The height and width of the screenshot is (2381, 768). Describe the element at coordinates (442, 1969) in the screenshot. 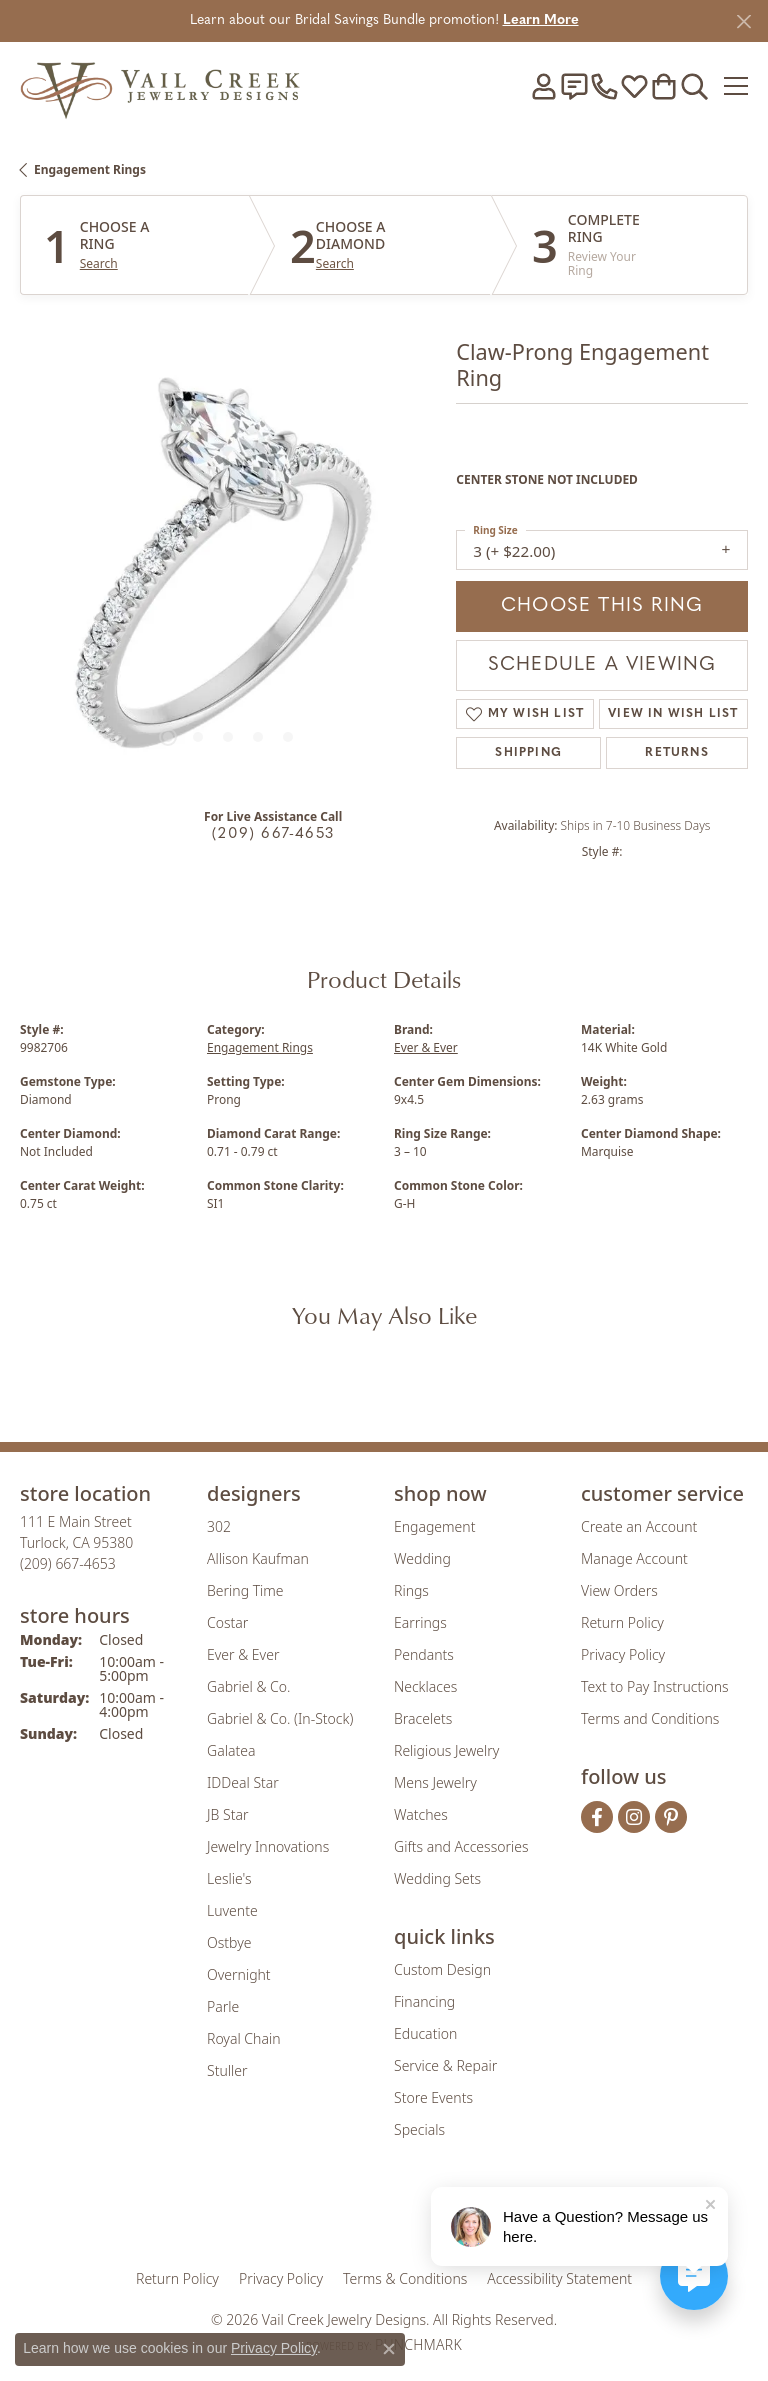

I see `Custom Design` at that location.